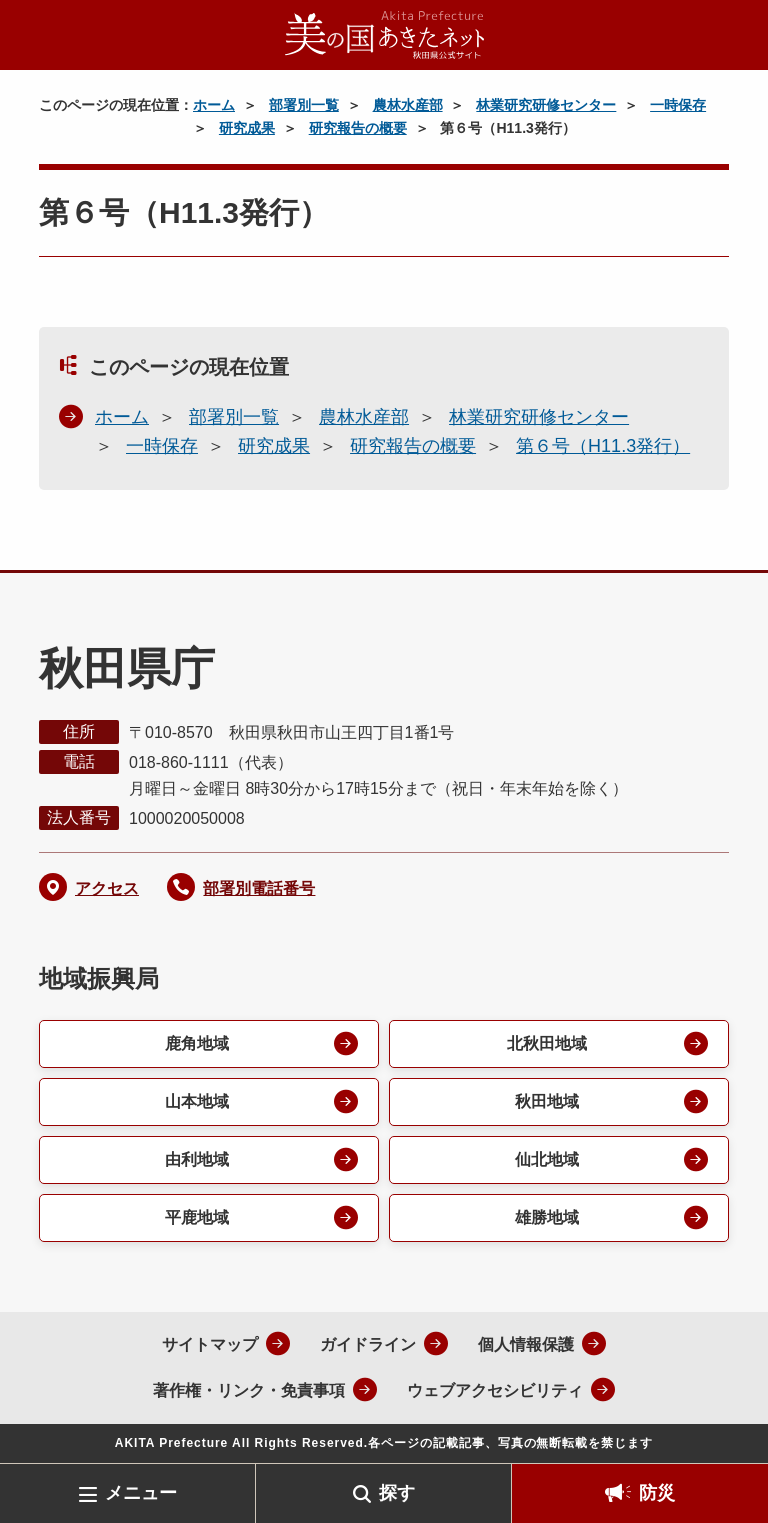  Describe the element at coordinates (547, 1101) in the screenshot. I see `秋田地域` at that location.